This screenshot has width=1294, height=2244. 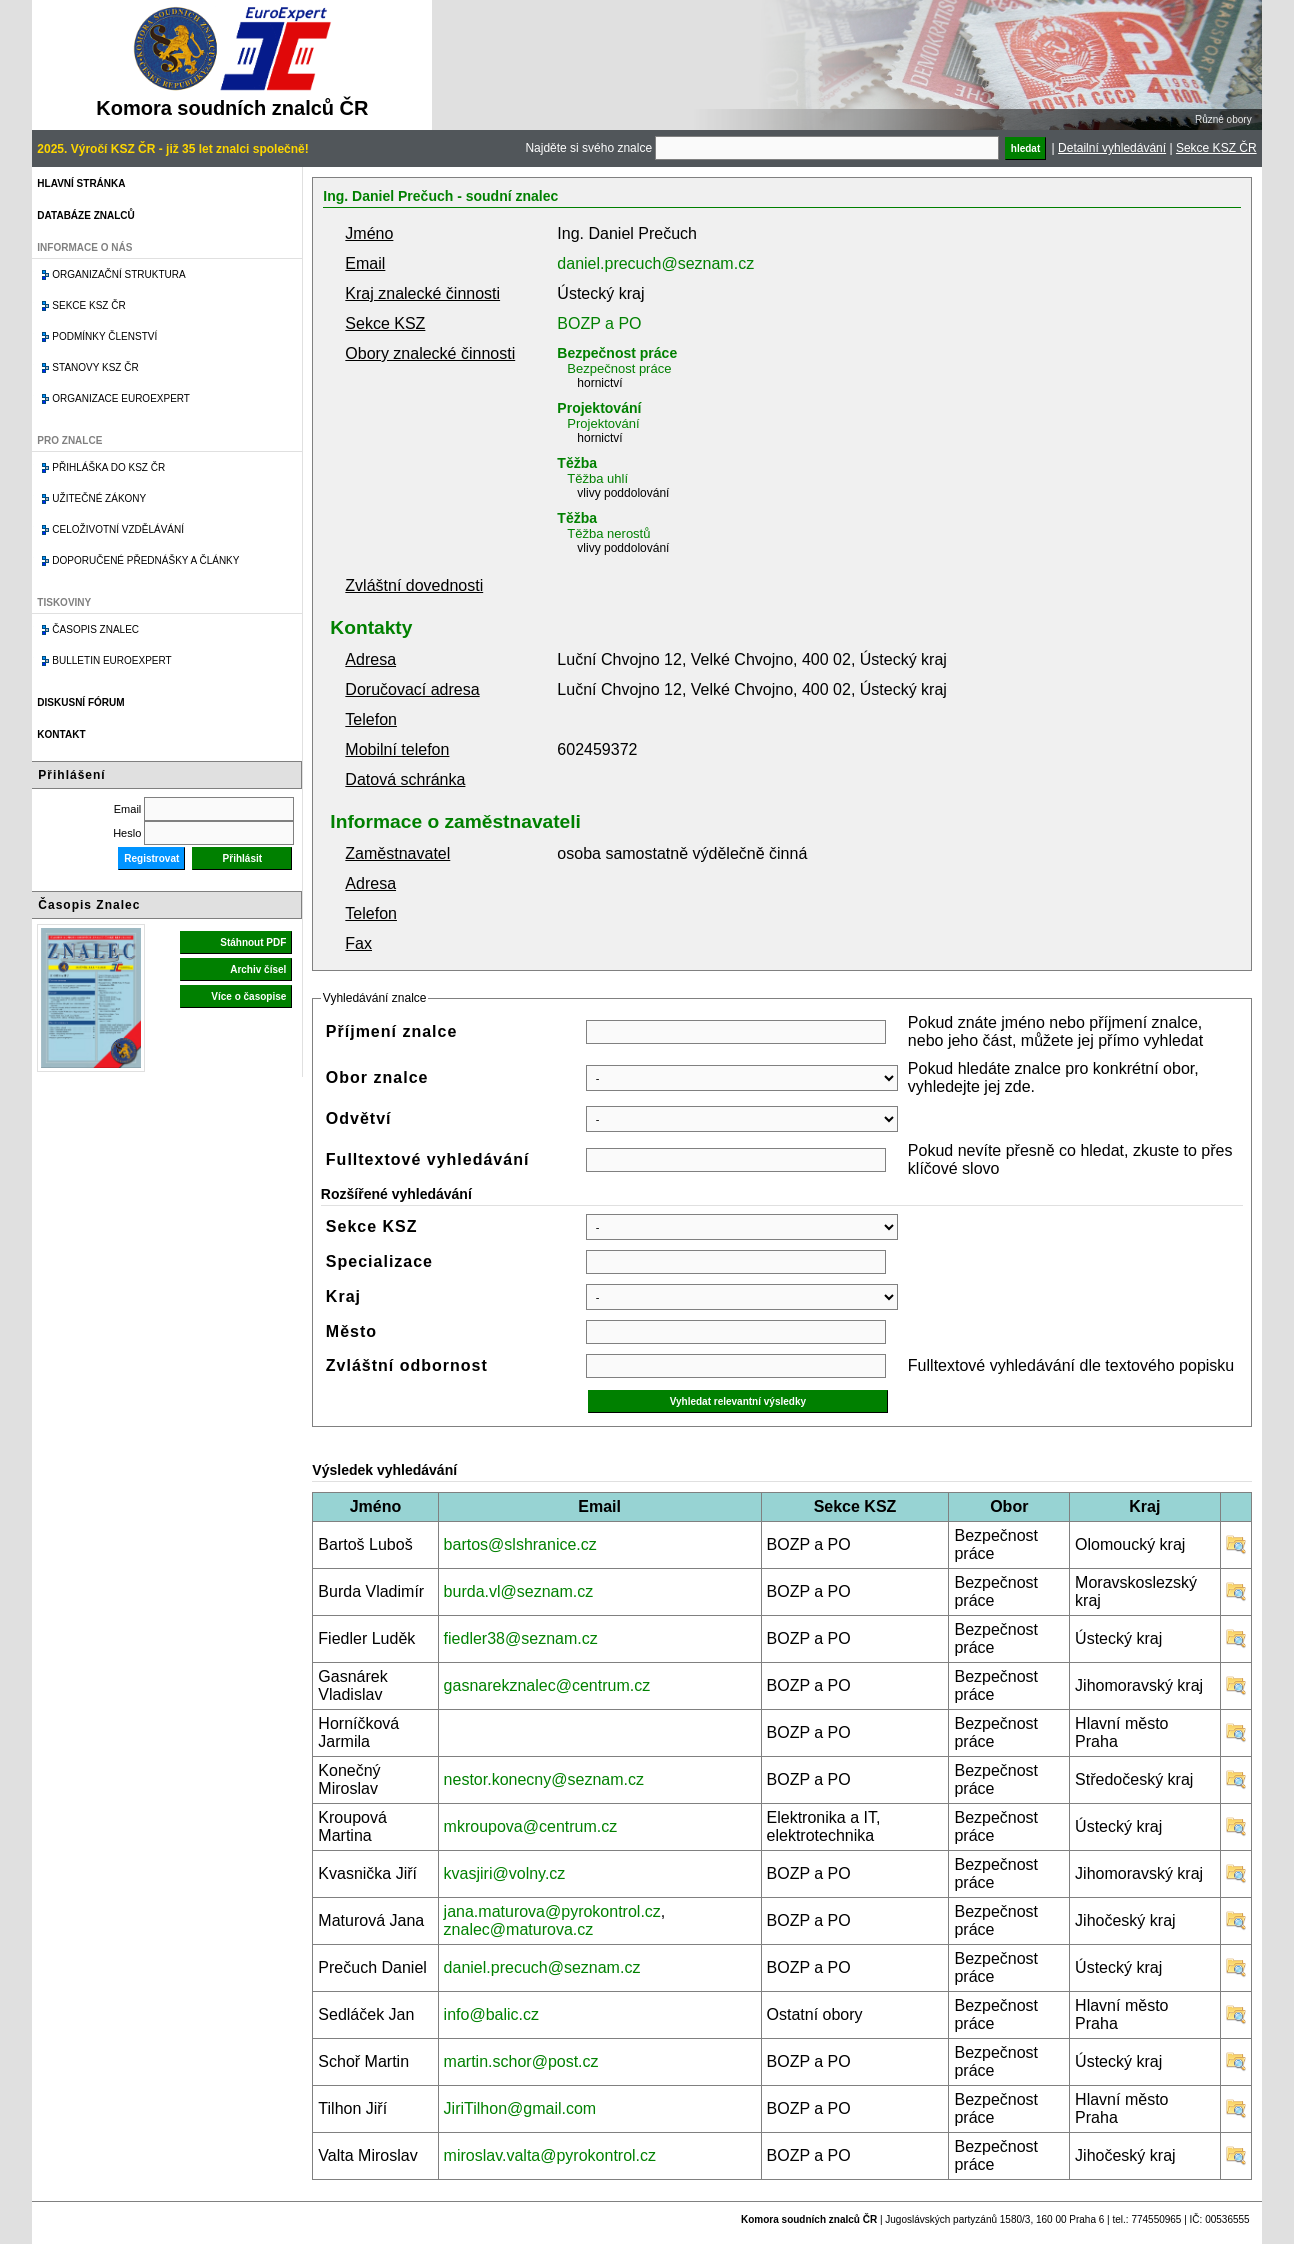 I want to click on Bezpečnost práce, so click(x=617, y=353).